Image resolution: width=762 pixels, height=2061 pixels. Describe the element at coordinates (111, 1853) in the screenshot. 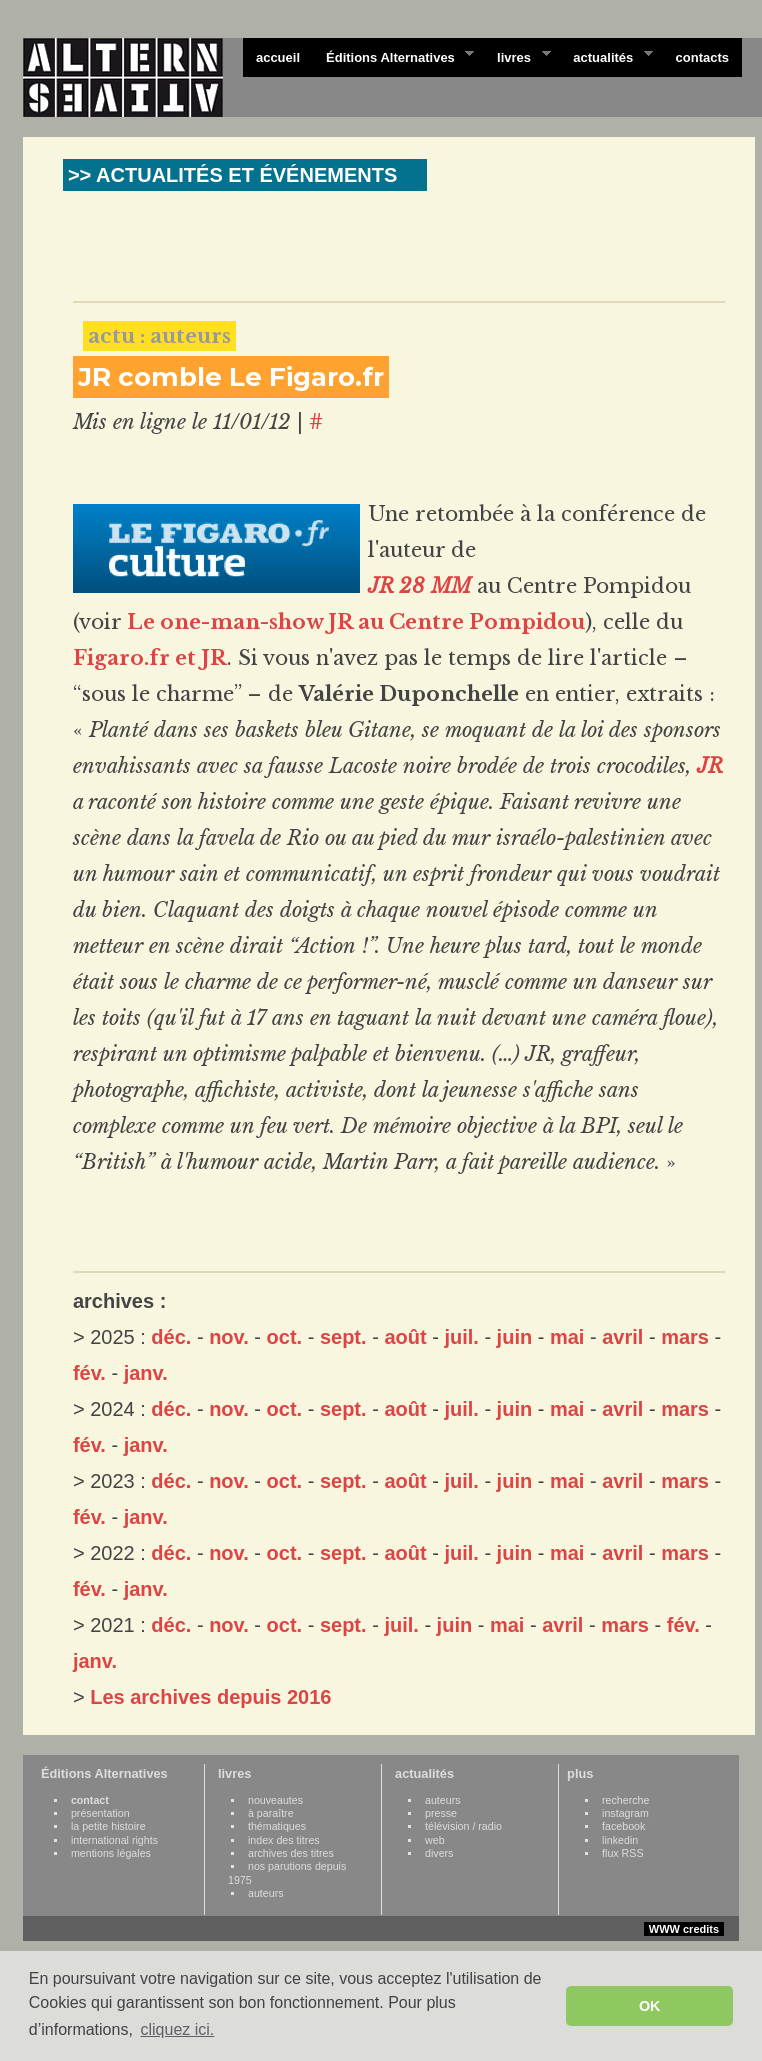

I see `mentions légales` at that location.